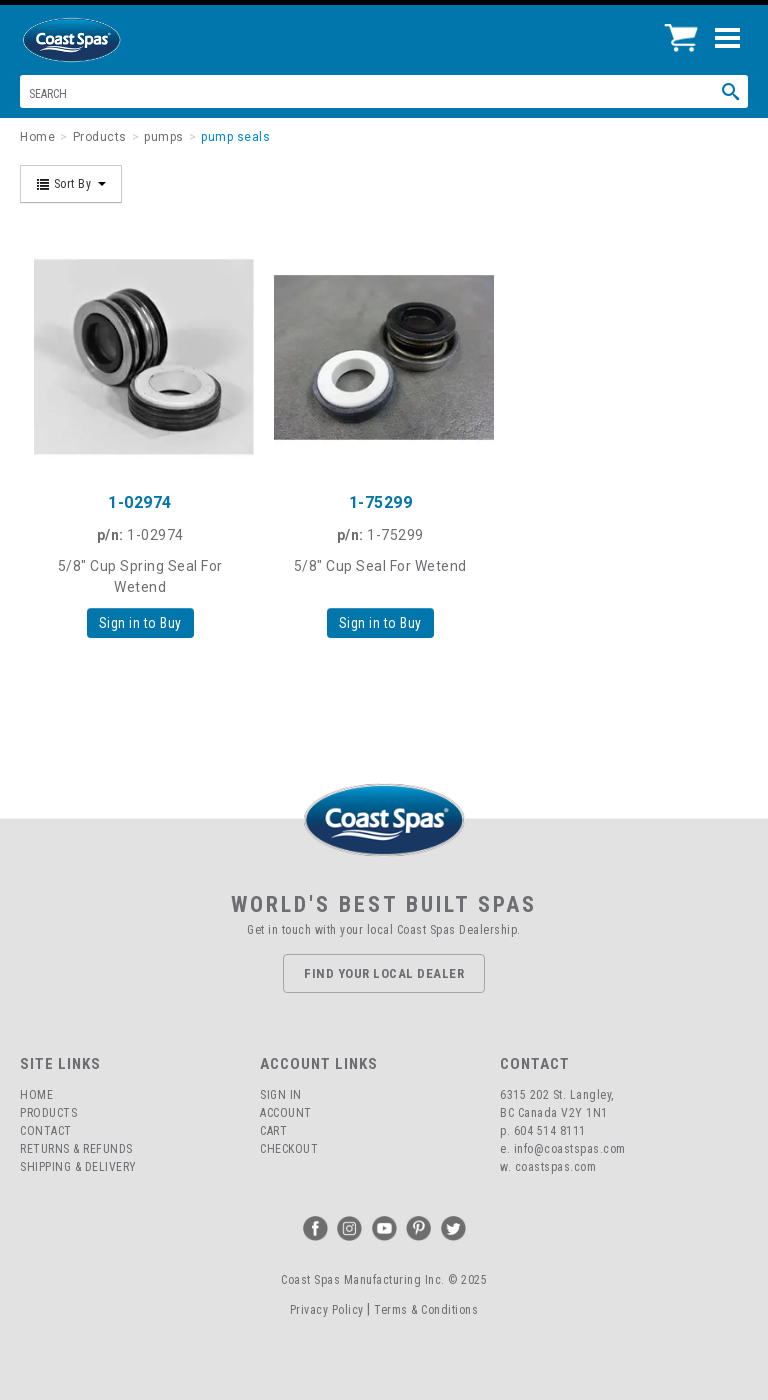 The image size is (768, 1400). What do you see at coordinates (426, 1310) in the screenshot?
I see `Terms & Conditions` at bounding box center [426, 1310].